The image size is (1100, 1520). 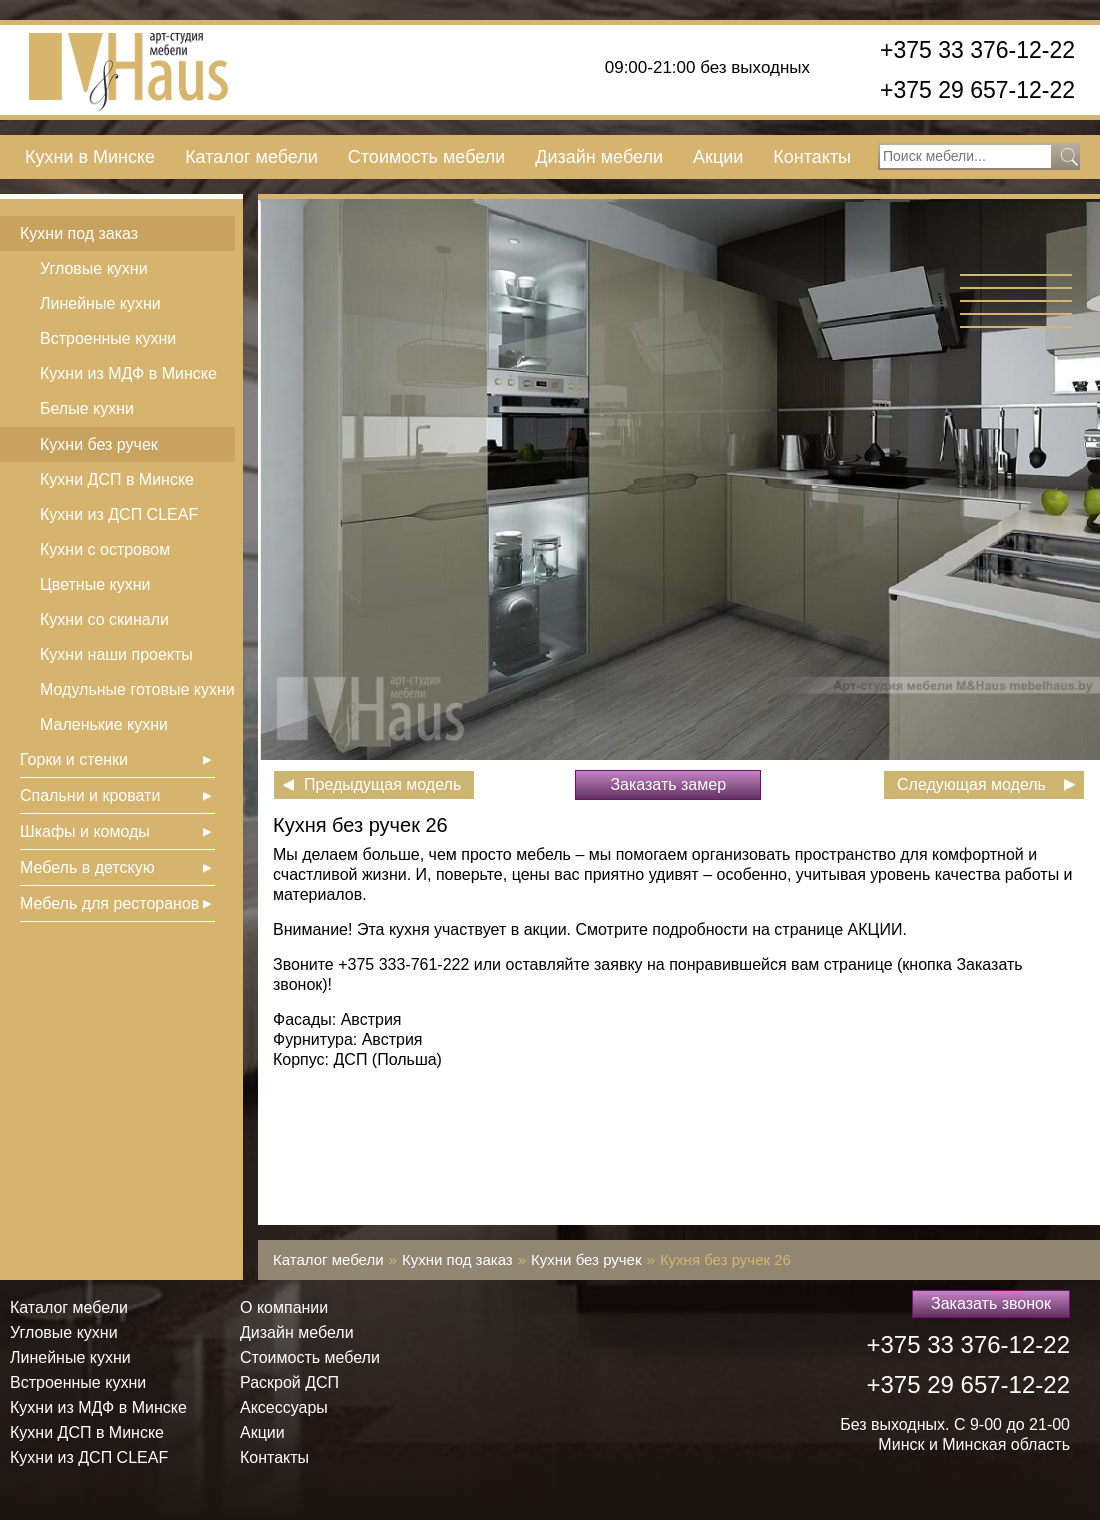 What do you see at coordinates (284, 1407) in the screenshot?
I see `Аксессуары` at bounding box center [284, 1407].